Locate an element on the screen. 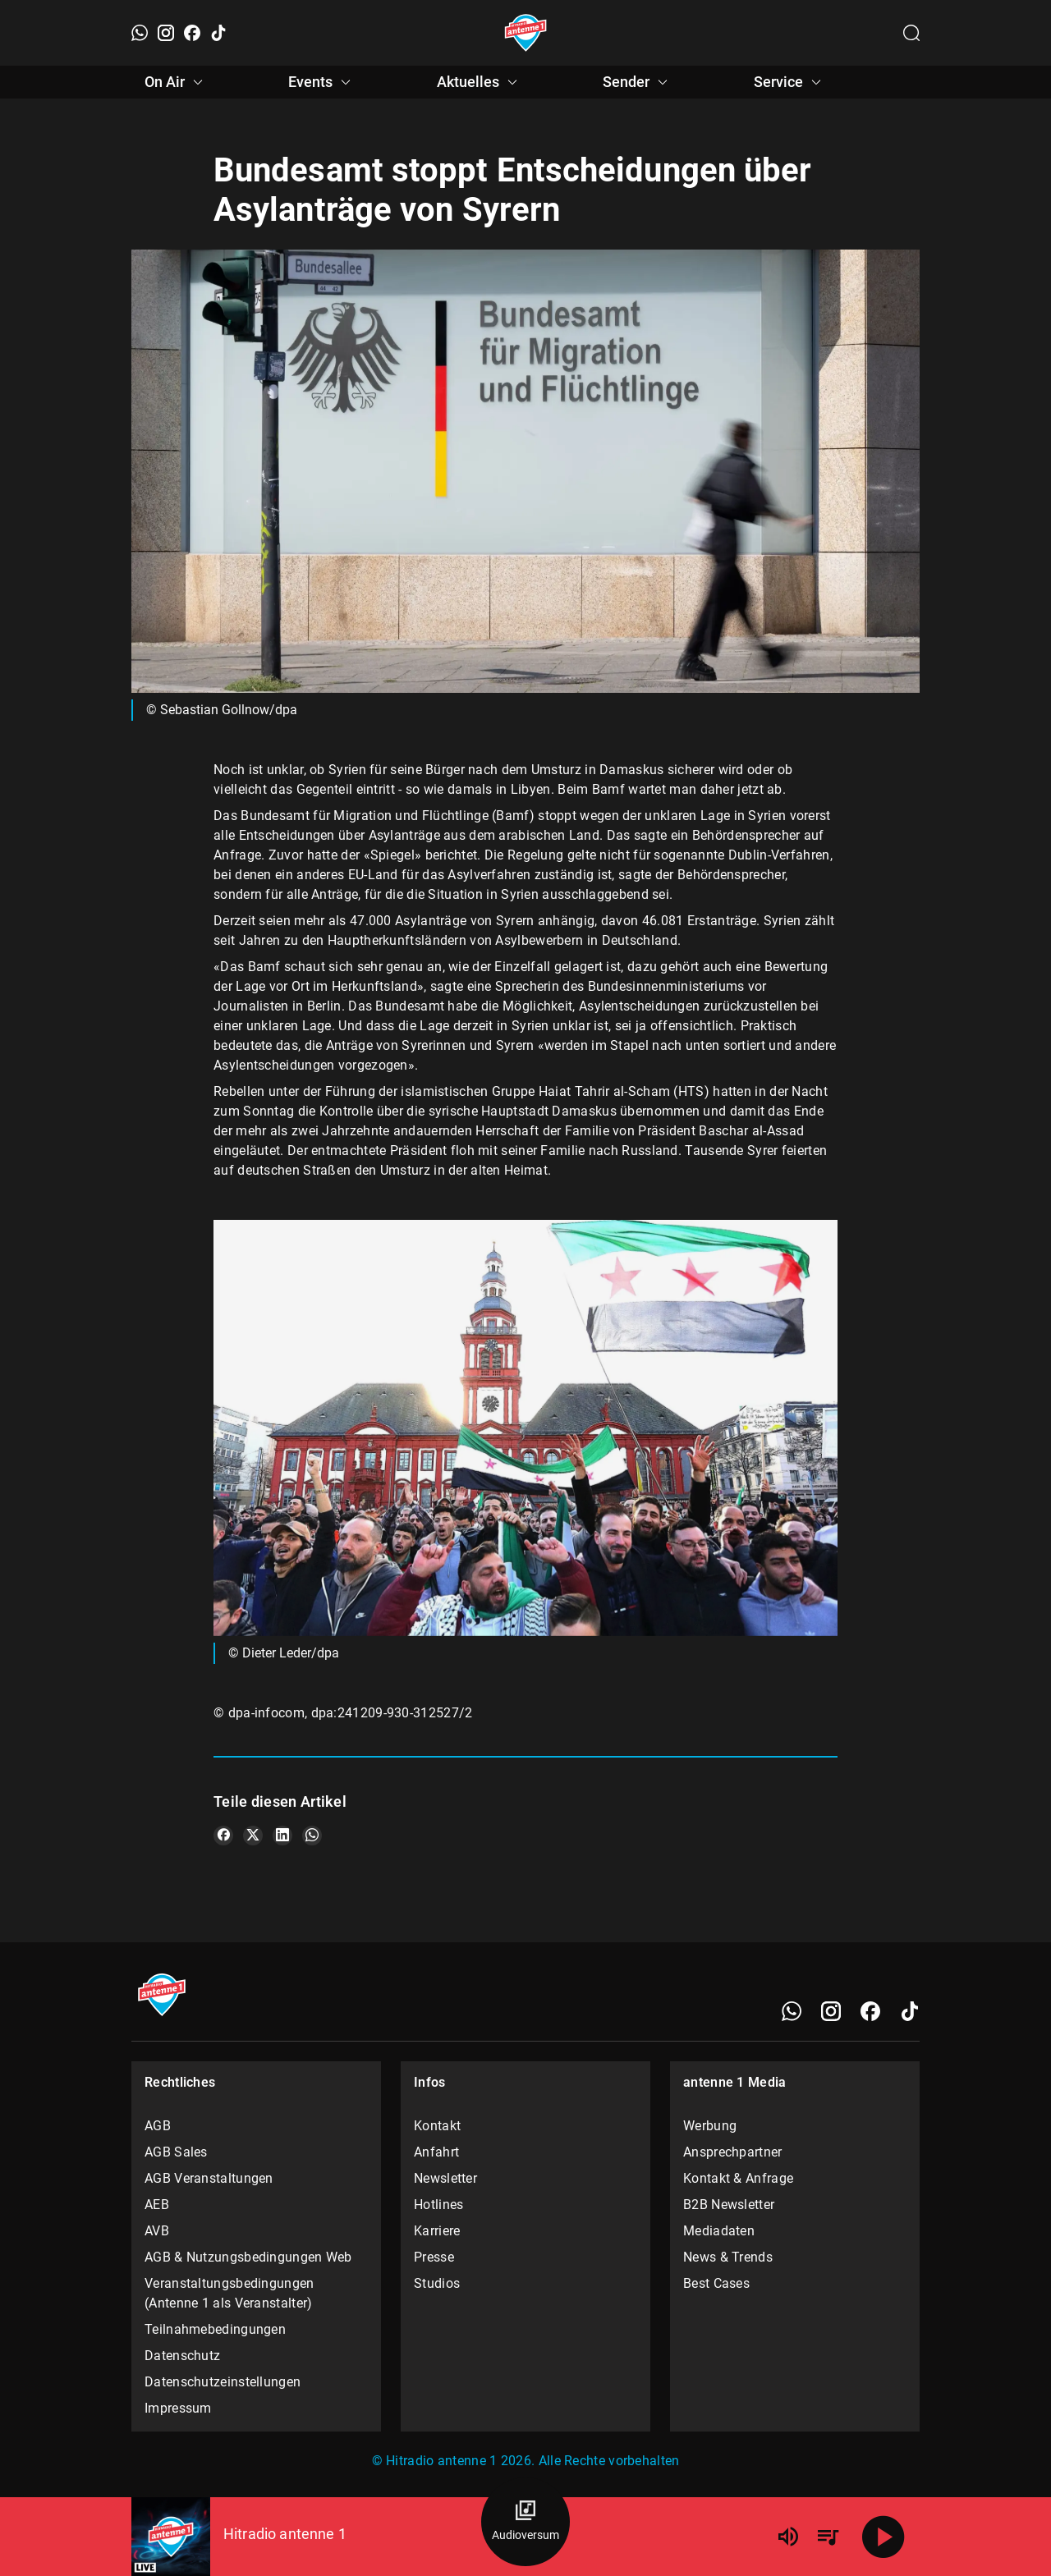 The image size is (1051, 2576). News & Trends is located at coordinates (728, 2257).